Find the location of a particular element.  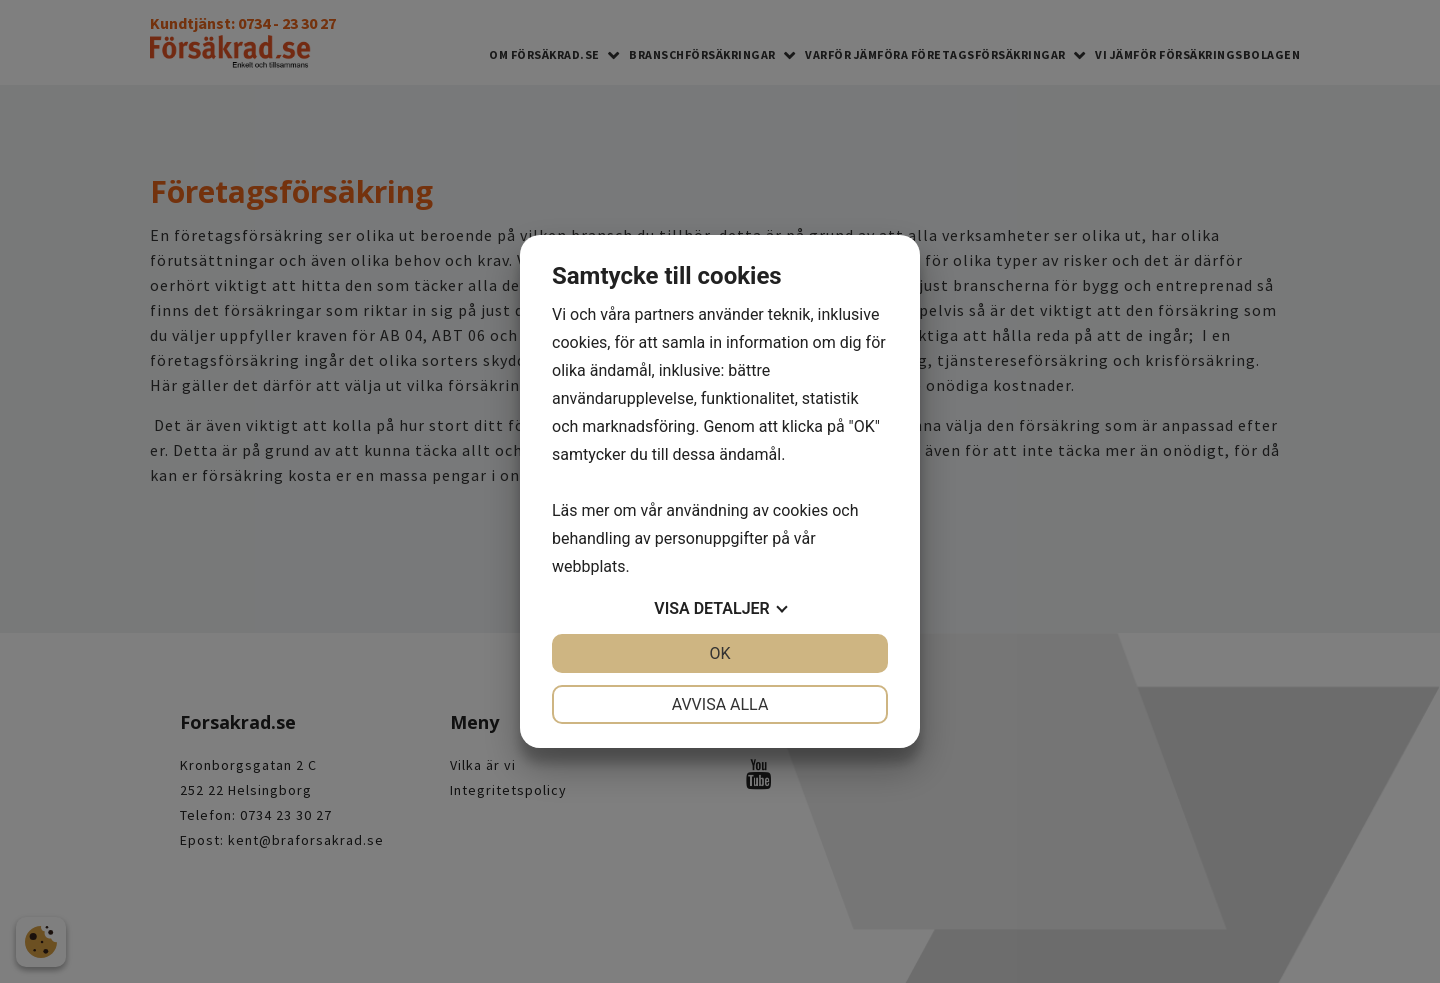

Avvisa alla is located at coordinates (720, 704).